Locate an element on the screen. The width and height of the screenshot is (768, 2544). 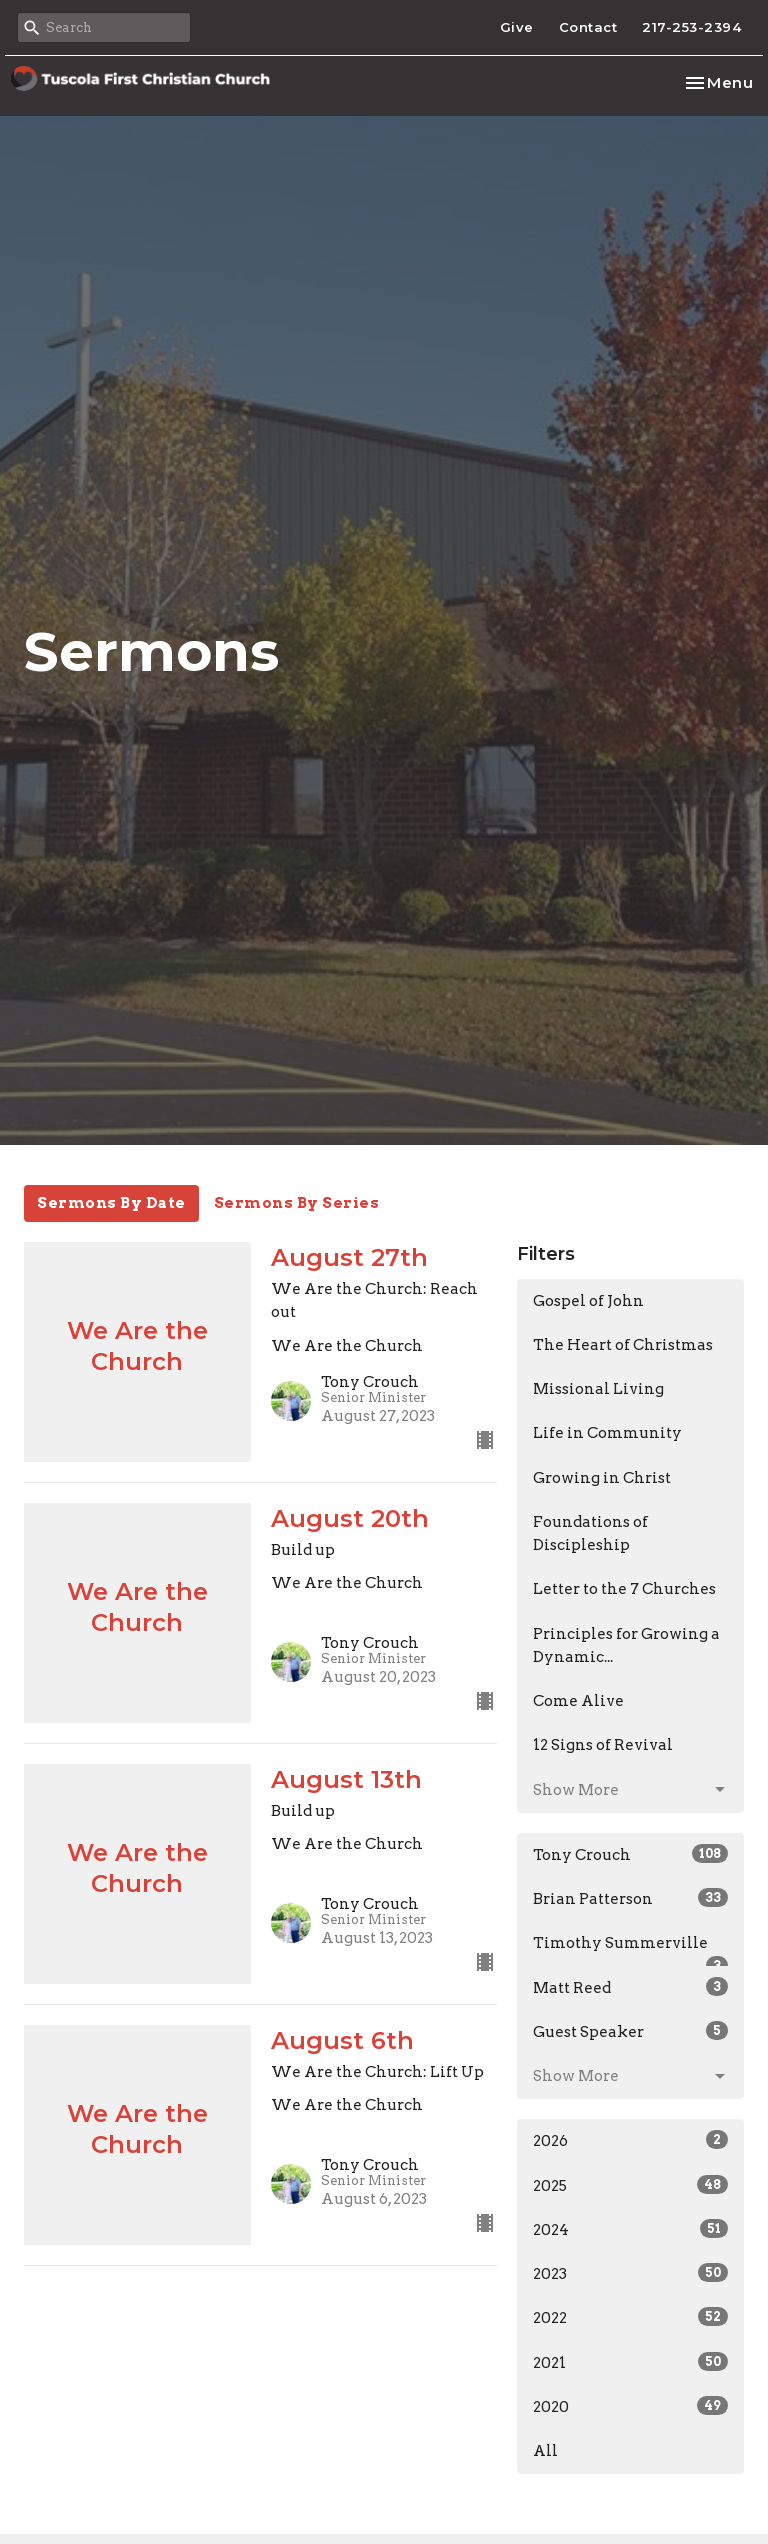
Gospel of John is located at coordinates (588, 1301).